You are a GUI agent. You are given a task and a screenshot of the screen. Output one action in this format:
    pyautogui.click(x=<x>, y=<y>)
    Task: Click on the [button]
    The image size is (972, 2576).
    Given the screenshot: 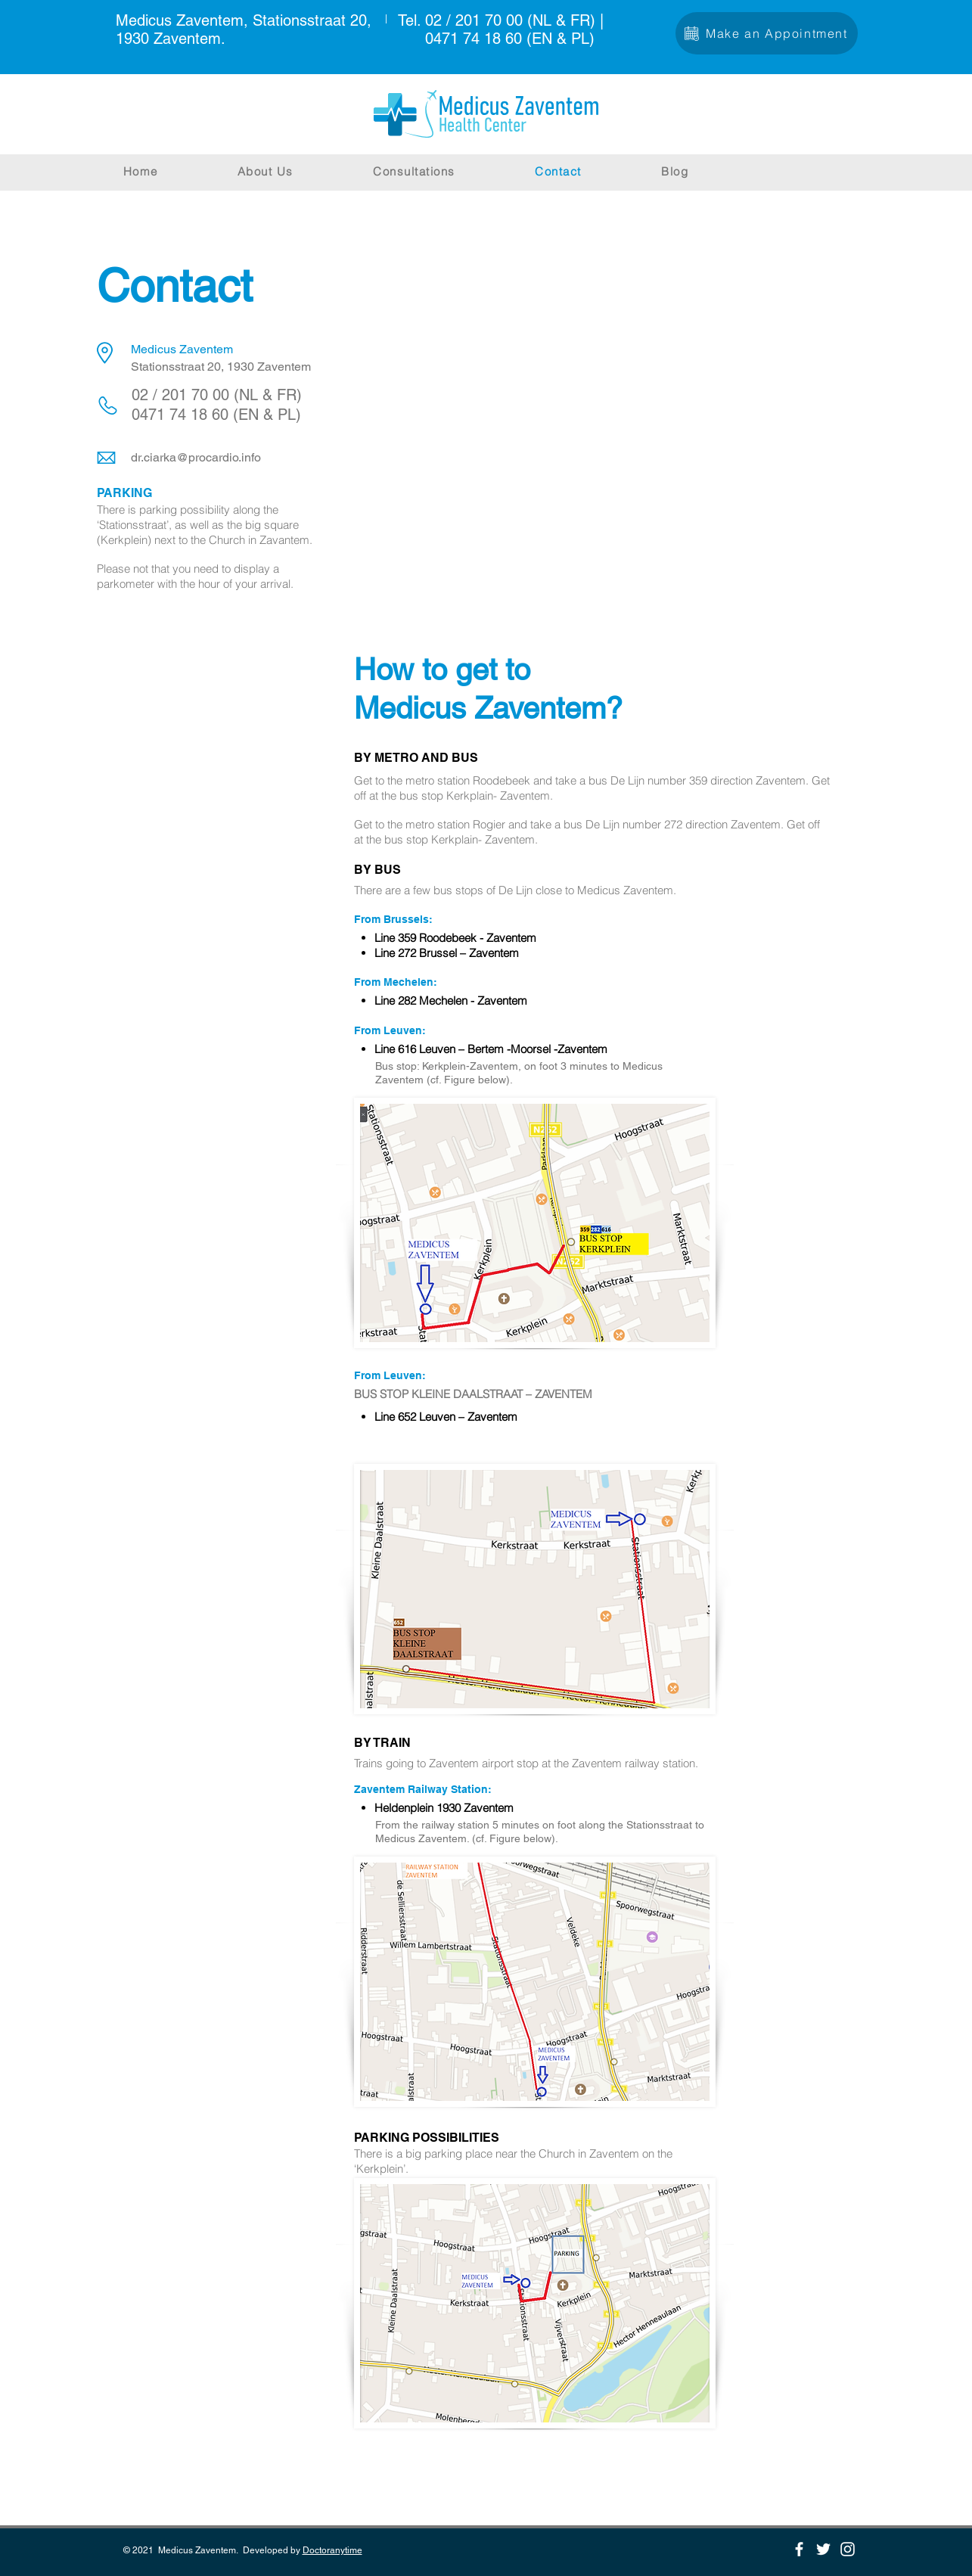 What is the action you would take?
    pyautogui.click(x=446, y=171)
    